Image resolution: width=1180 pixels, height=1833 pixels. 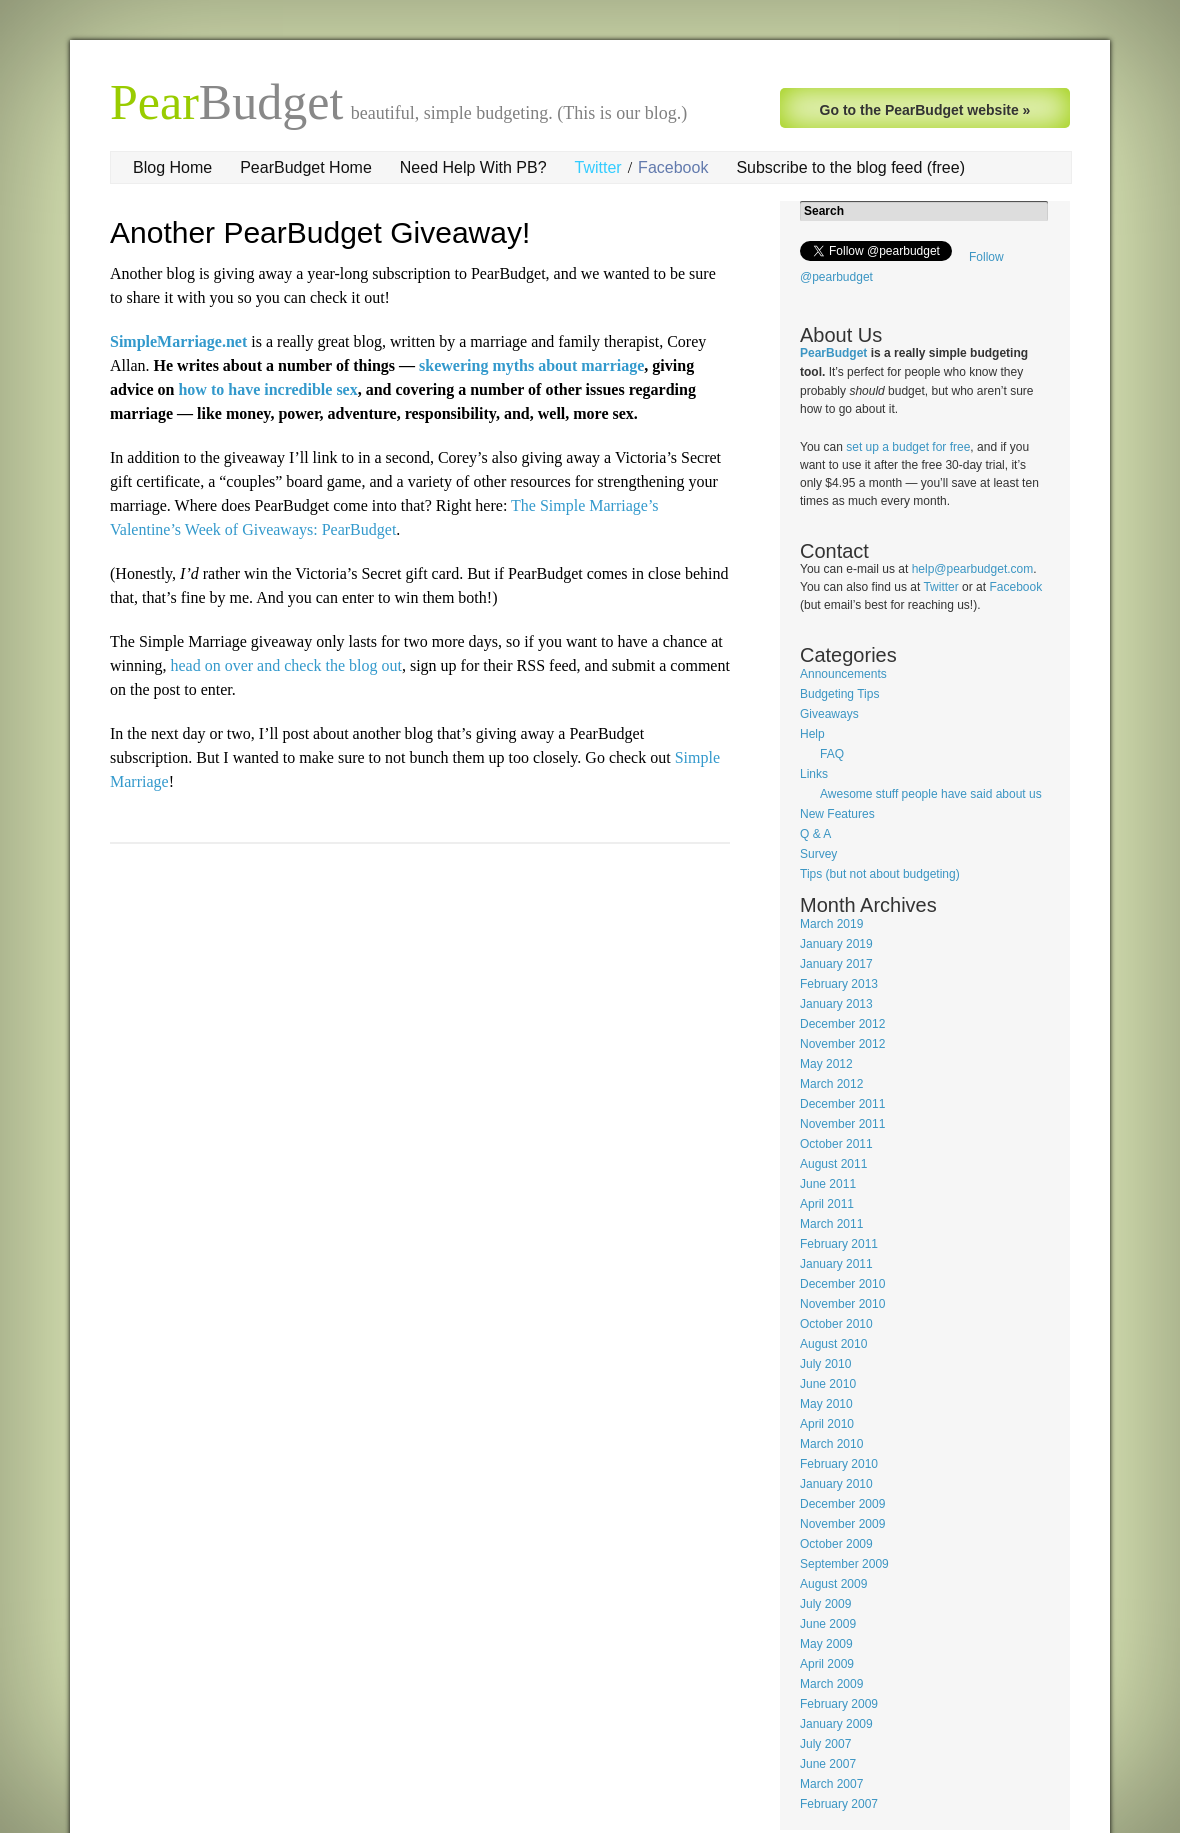 I want to click on February 2013, so click(x=839, y=984).